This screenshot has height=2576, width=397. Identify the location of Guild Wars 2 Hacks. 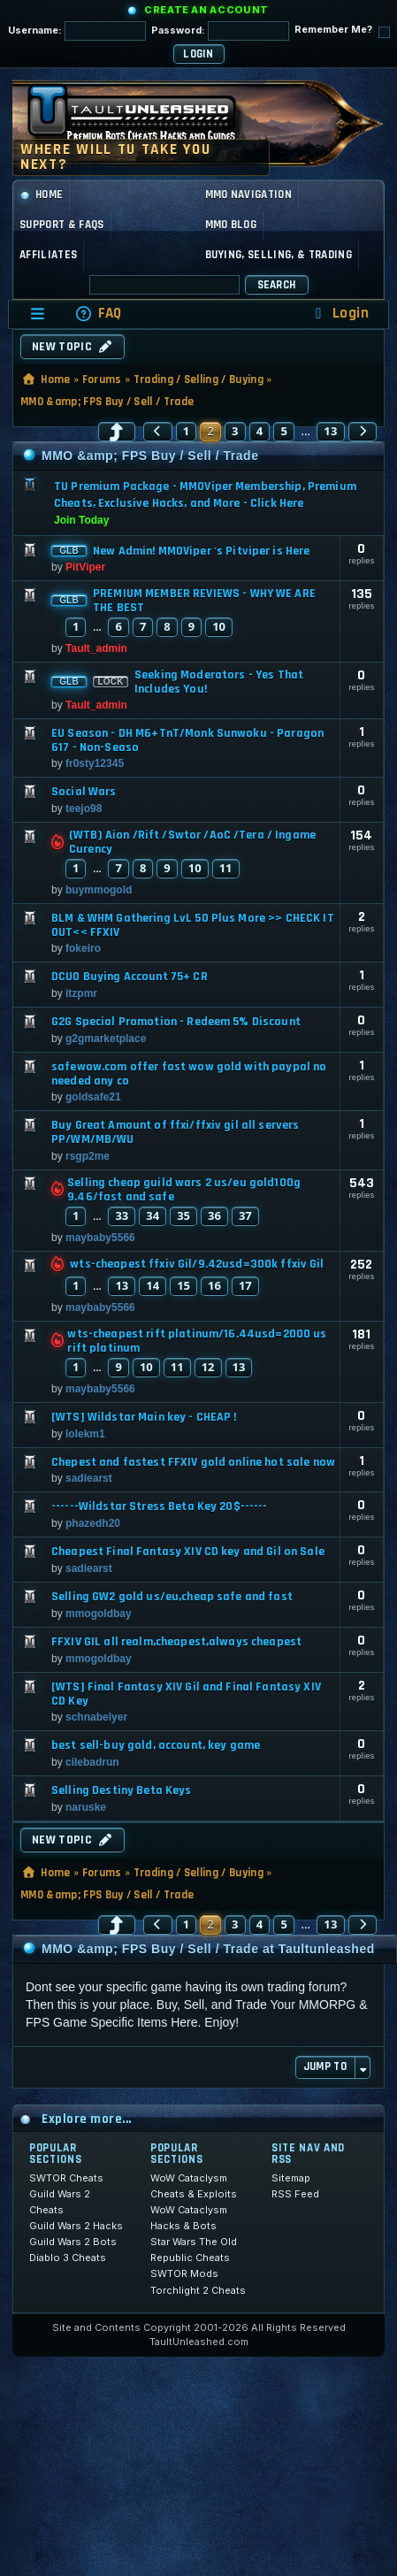
(76, 2226).